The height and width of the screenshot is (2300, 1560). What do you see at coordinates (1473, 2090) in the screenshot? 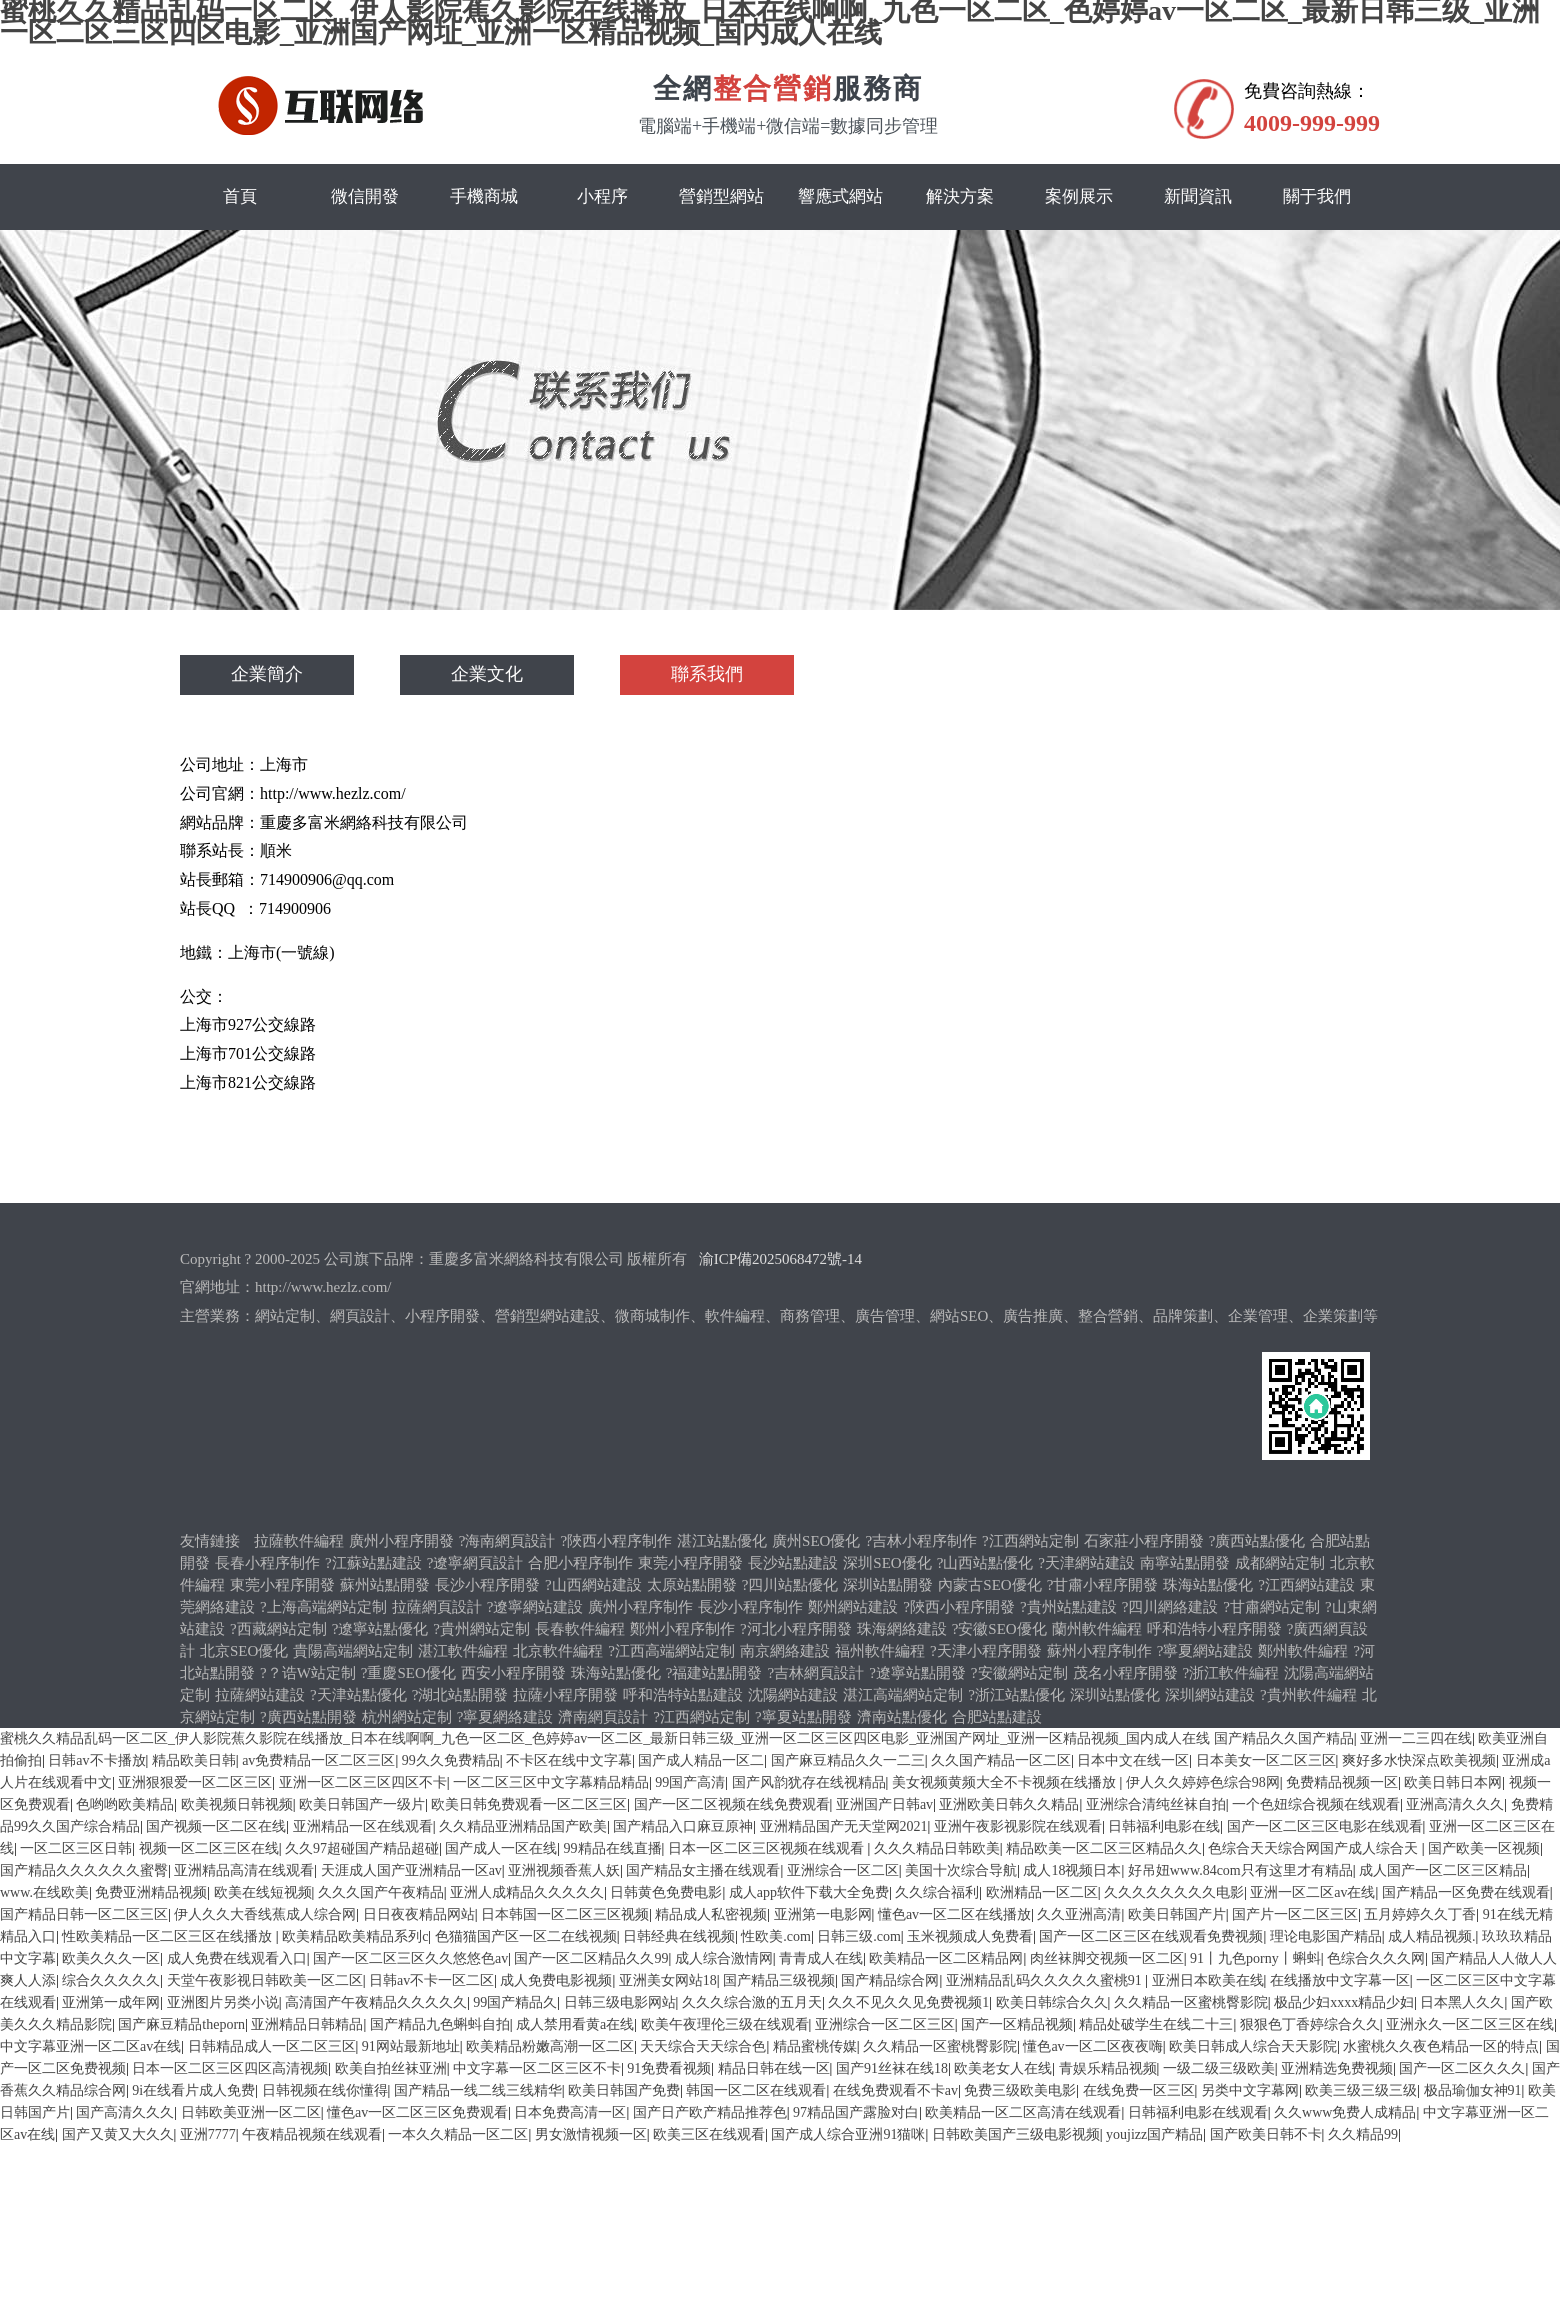
I see `极品瑜伽女神91` at bounding box center [1473, 2090].